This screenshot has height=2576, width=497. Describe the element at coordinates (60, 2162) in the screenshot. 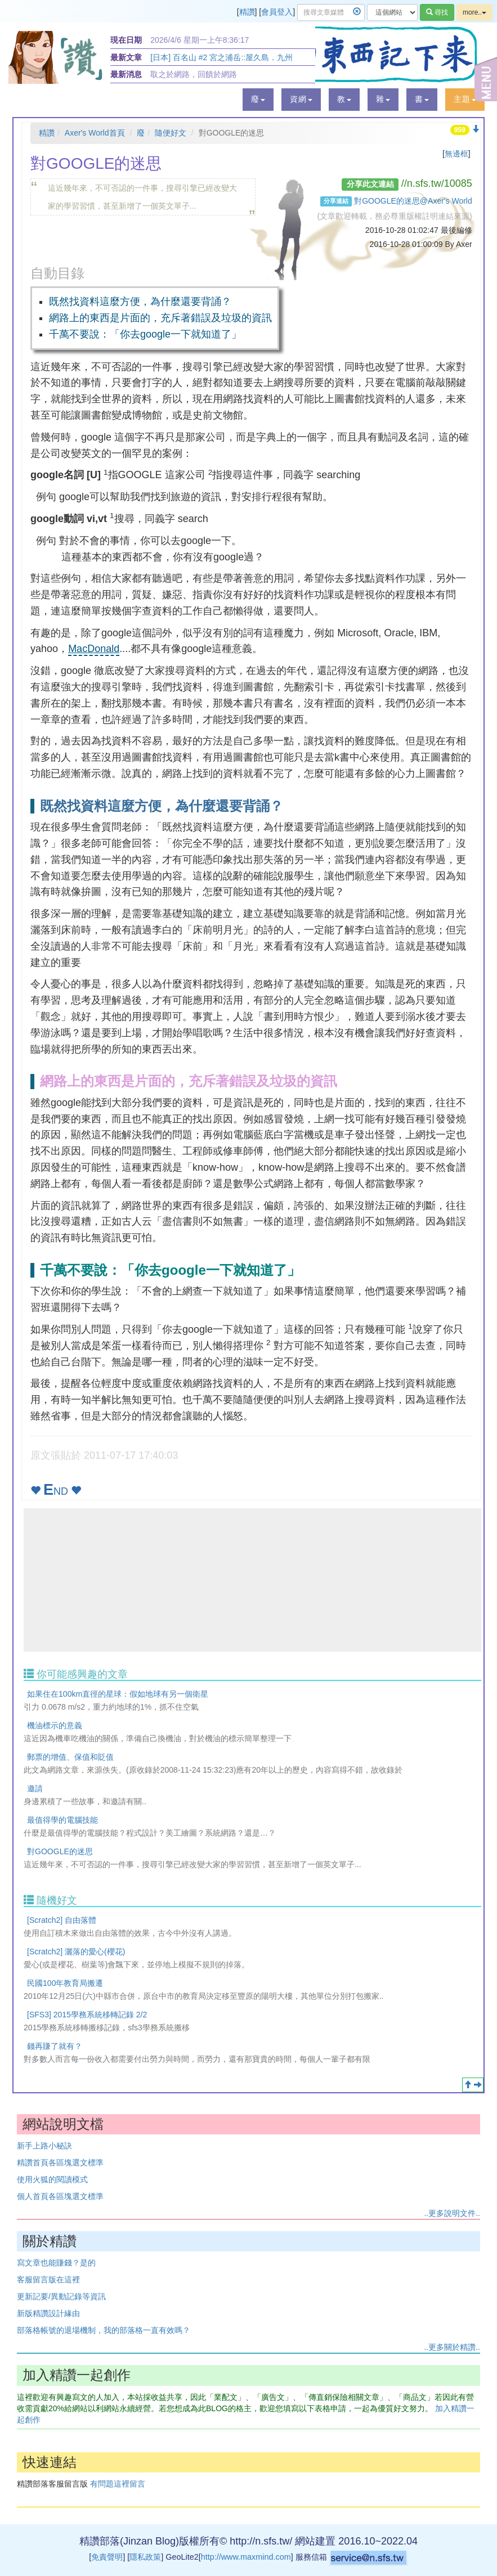

I see `精讚首頁各區塊選文標準` at that location.